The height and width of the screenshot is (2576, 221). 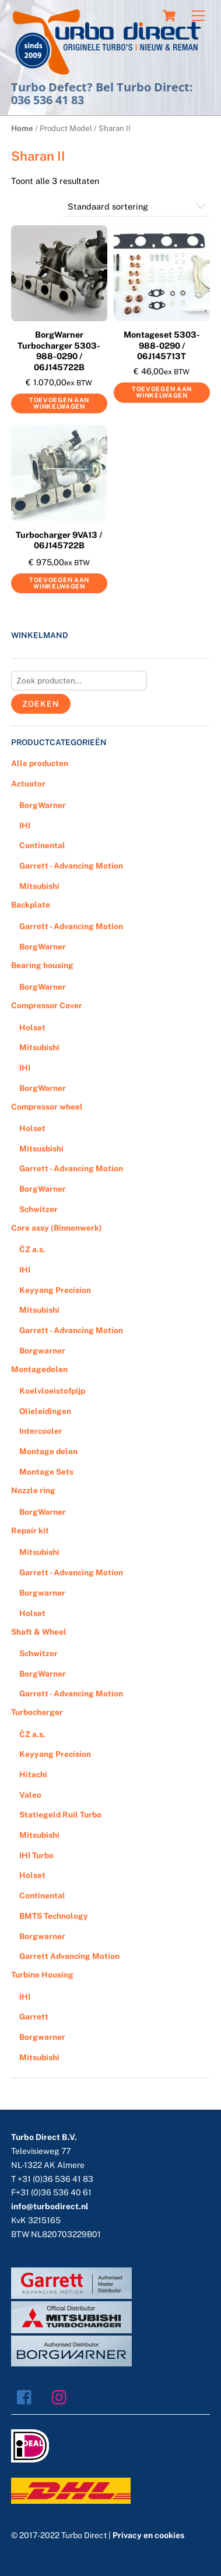 I want to click on Schwitzer, so click(x=38, y=1209).